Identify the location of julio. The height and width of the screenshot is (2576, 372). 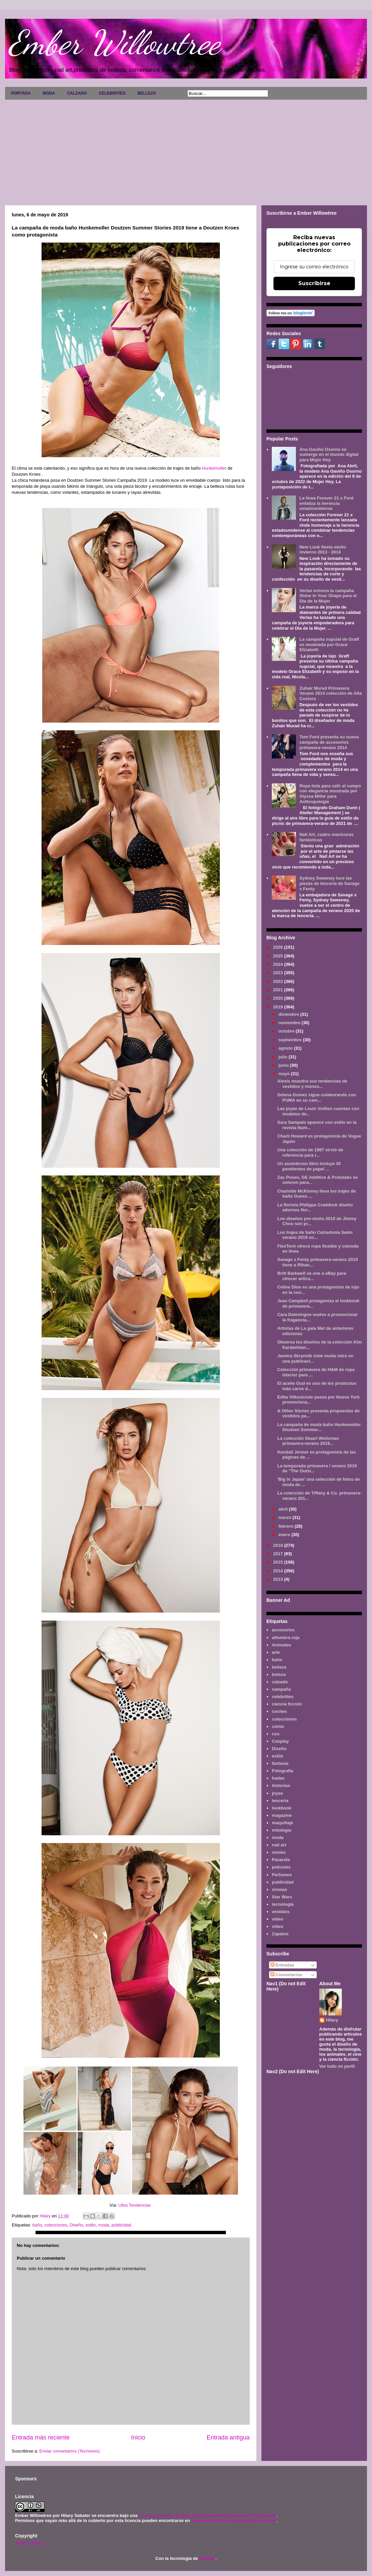
(283, 1056).